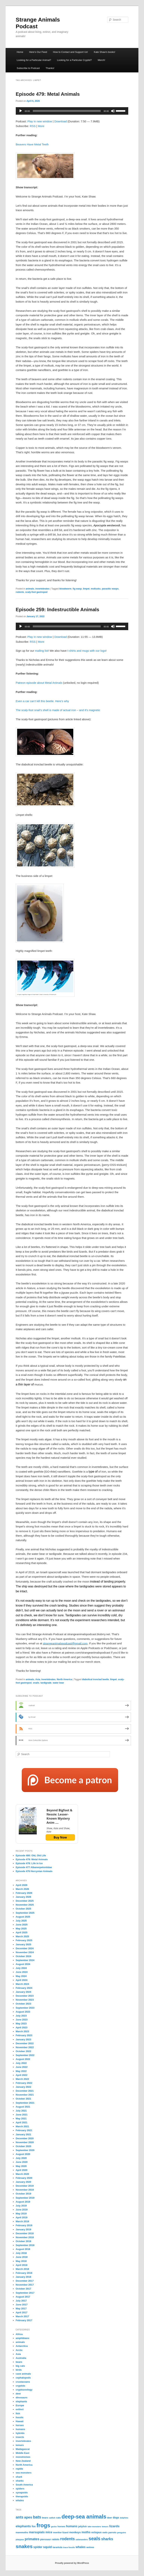 The height and width of the screenshot is (2576, 144). What do you see at coordinates (29, 1863) in the screenshot?
I see `Episode 478: Life in Ice` at bounding box center [29, 1863].